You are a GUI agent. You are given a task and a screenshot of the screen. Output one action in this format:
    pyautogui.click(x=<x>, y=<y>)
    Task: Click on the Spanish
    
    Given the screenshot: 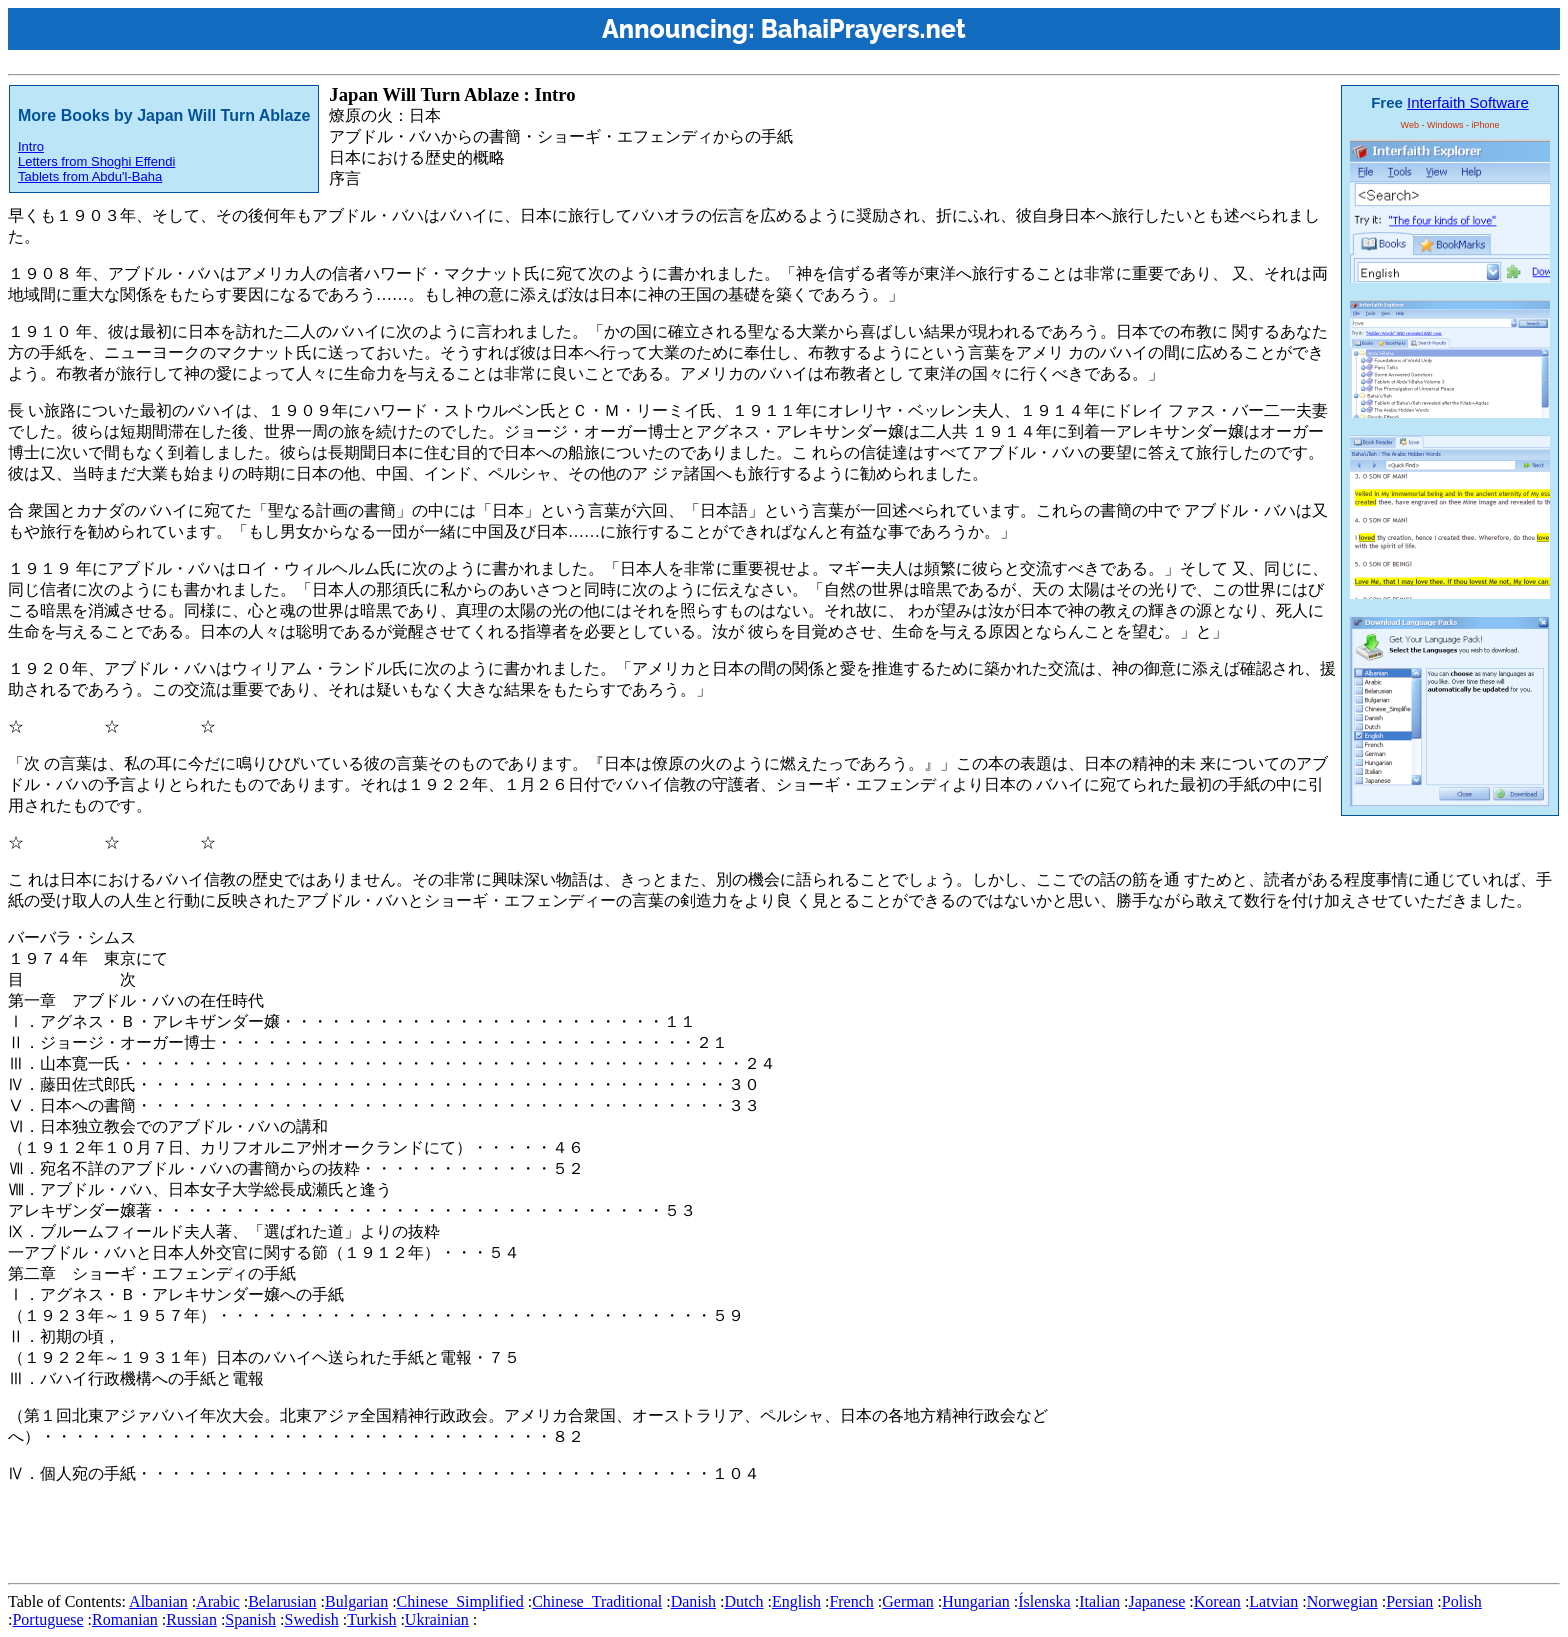 What is the action you would take?
    pyautogui.click(x=250, y=1619)
    